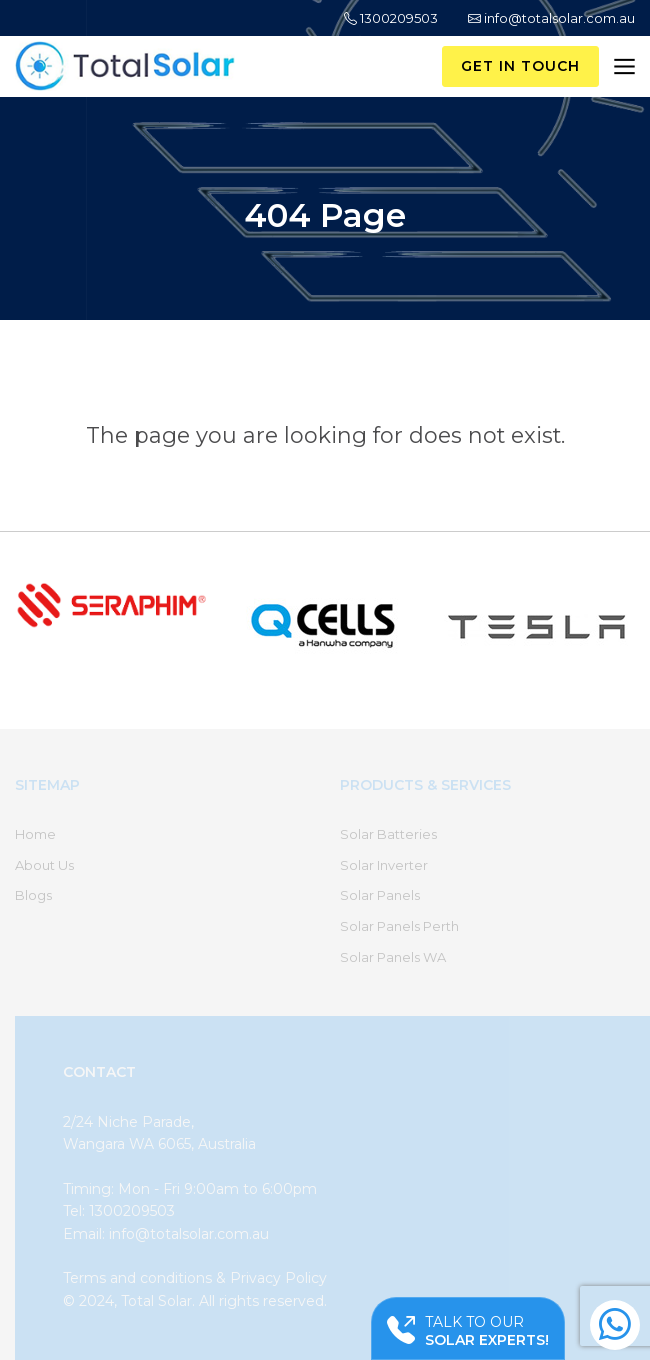 Image resolution: width=650 pixels, height=1360 pixels. Describe the element at coordinates (35, 834) in the screenshot. I see `Home` at that location.